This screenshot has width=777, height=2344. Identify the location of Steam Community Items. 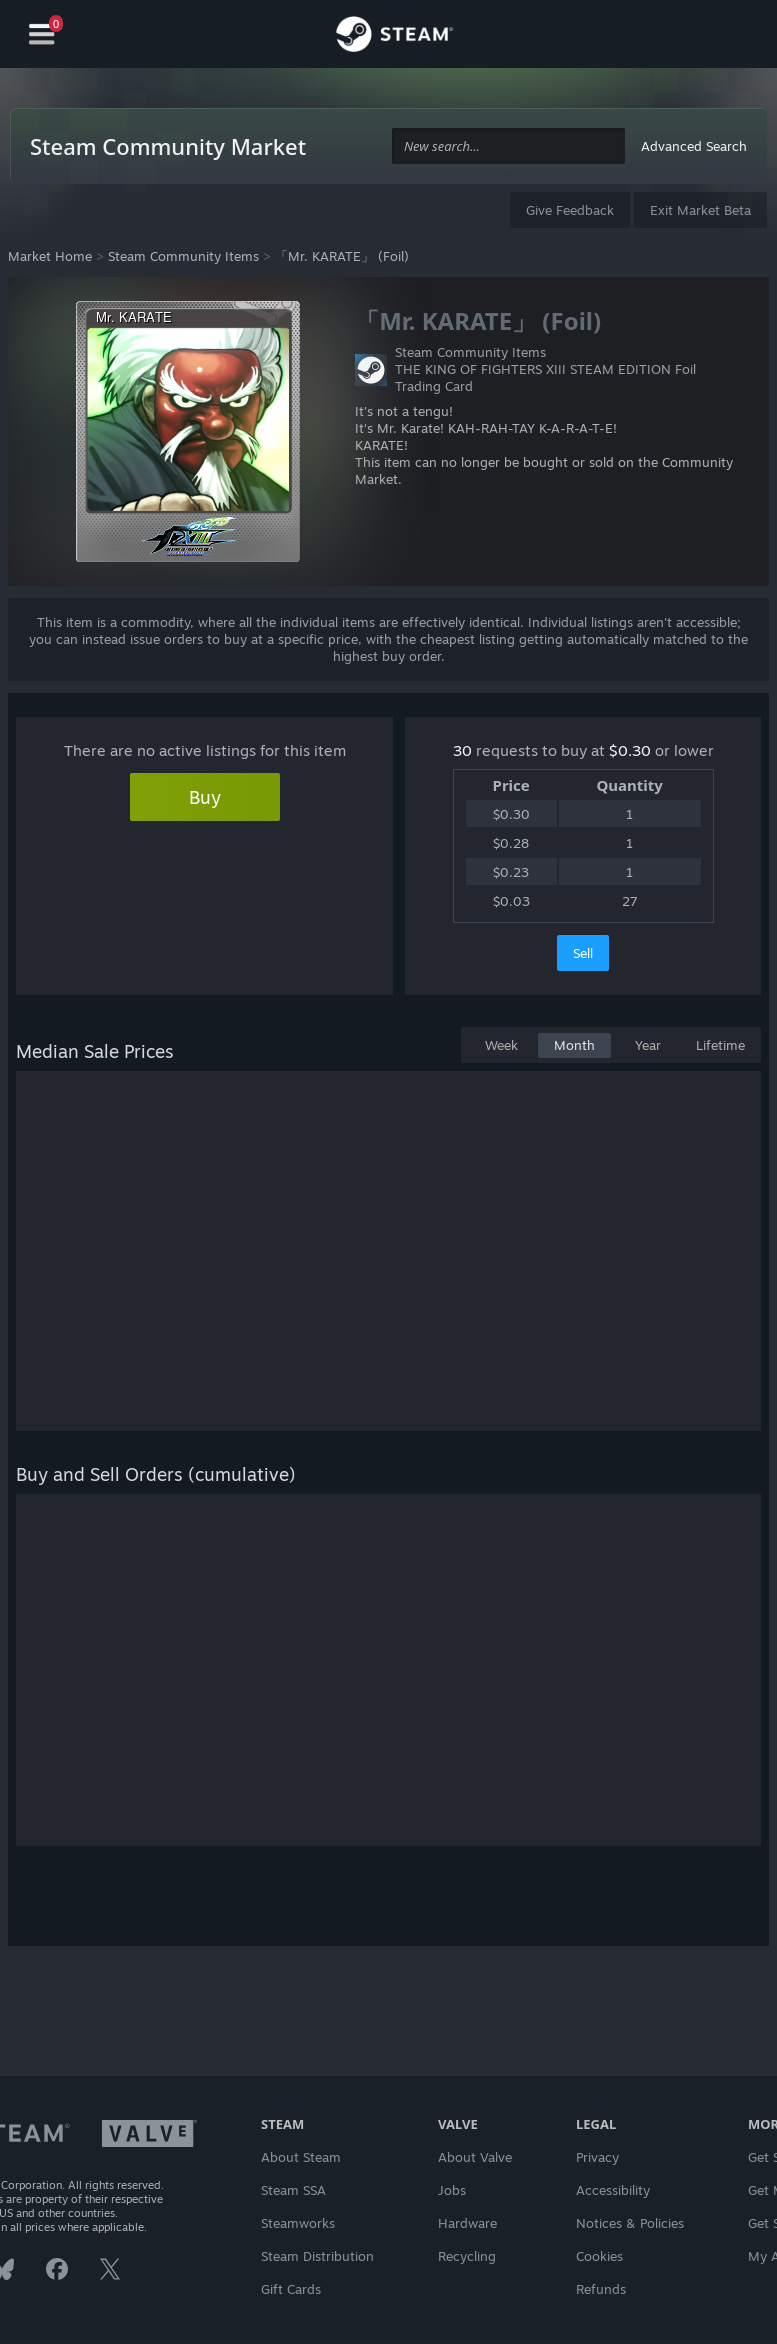
(183, 256).